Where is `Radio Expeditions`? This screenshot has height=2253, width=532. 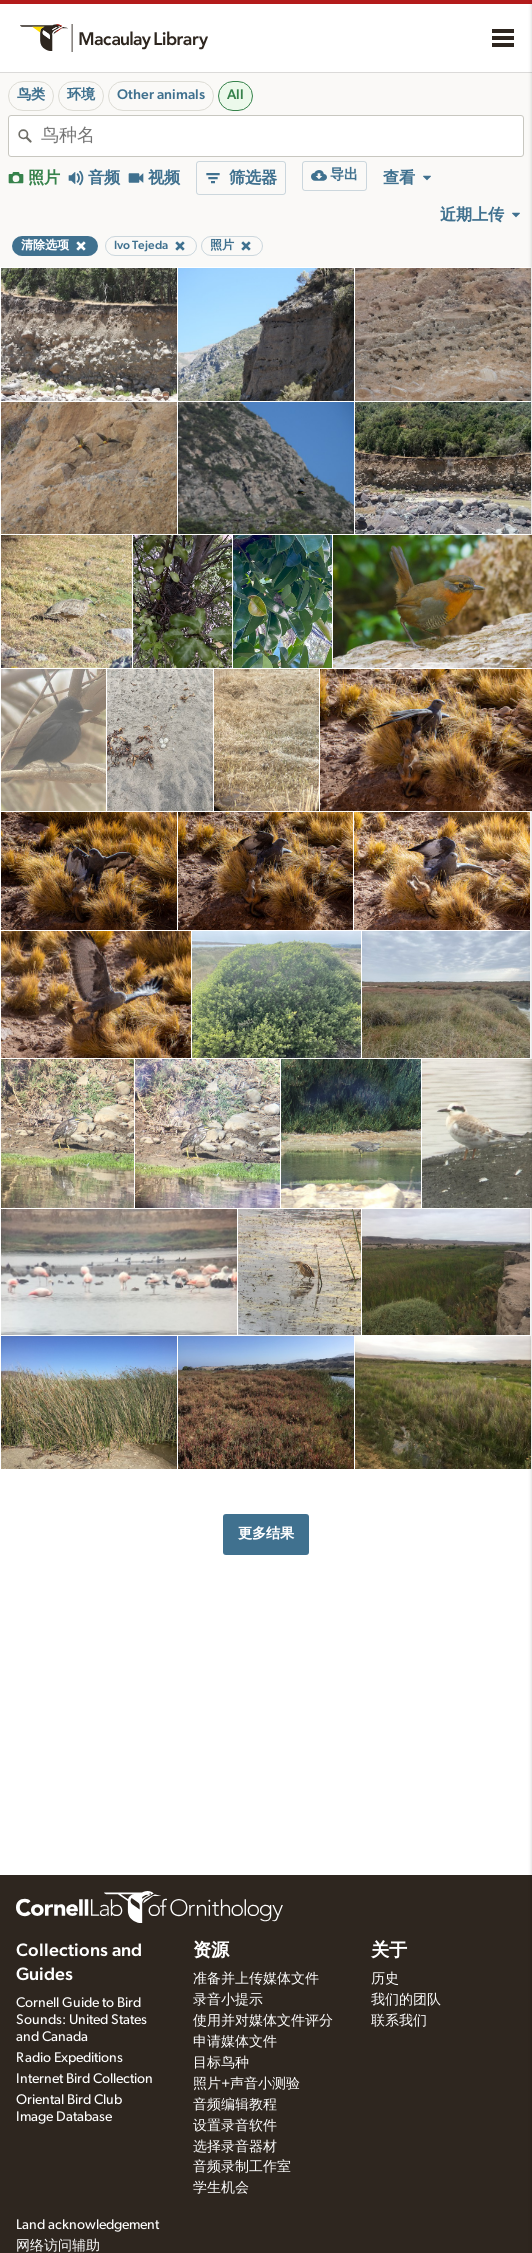 Radio Expeditions is located at coordinates (69, 2058).